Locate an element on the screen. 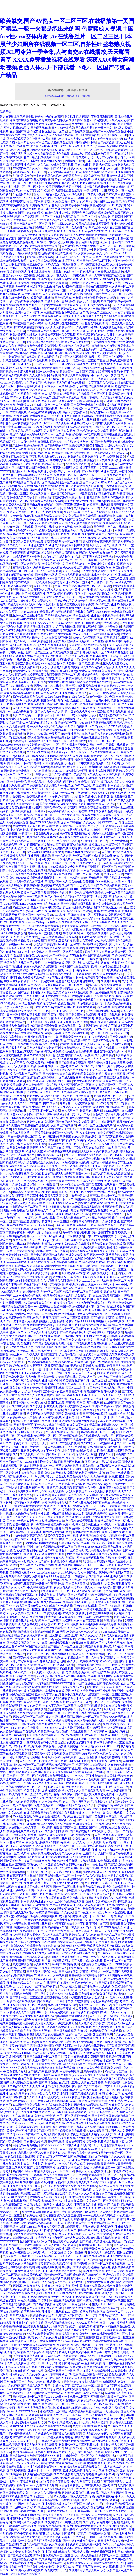 The height and width of the screenshot is (2576, 135). 国产精品亚洲综合色区韩国 is located at coordinates (26, 1879).